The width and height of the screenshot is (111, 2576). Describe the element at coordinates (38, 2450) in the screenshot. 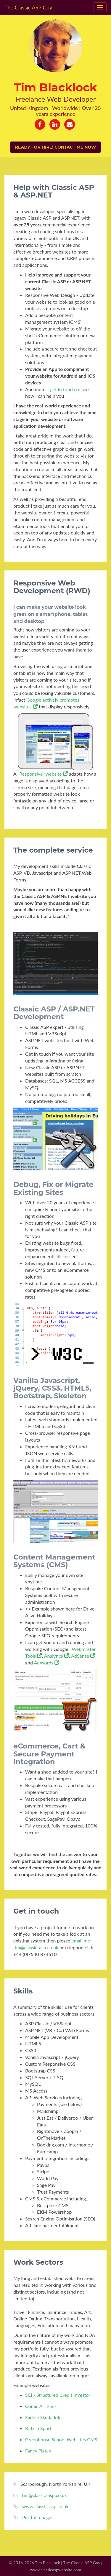

I see `Fancy Plates` at that location.